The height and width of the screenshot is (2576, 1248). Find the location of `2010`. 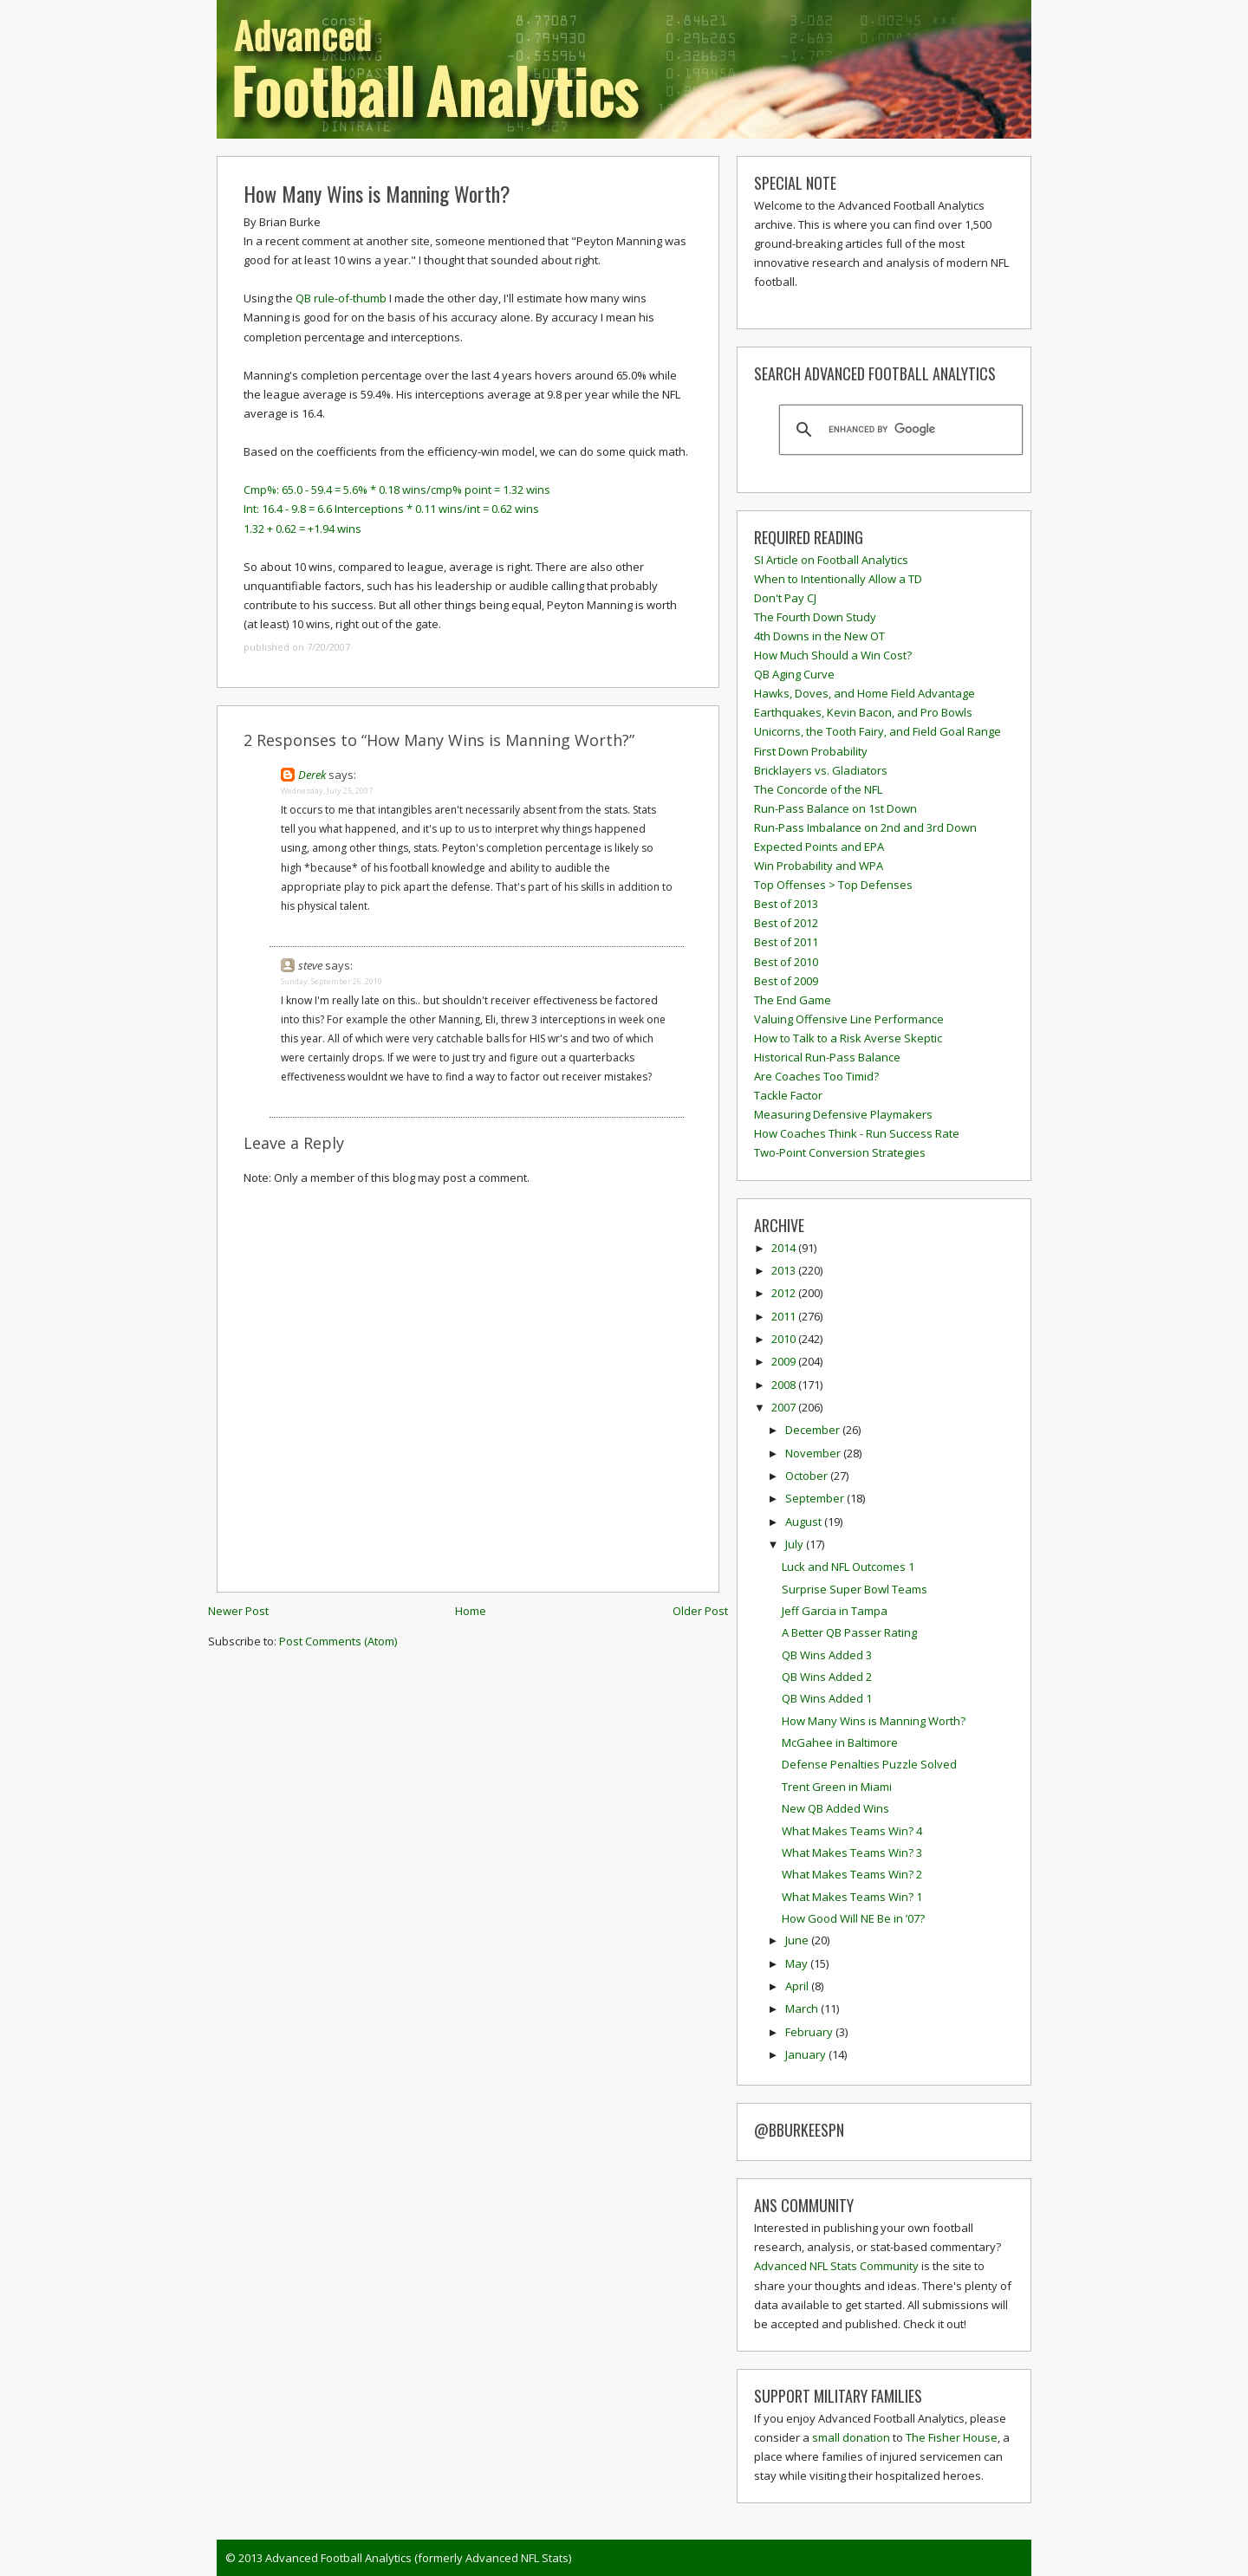

2010 is located at coordinates (784, 1338).